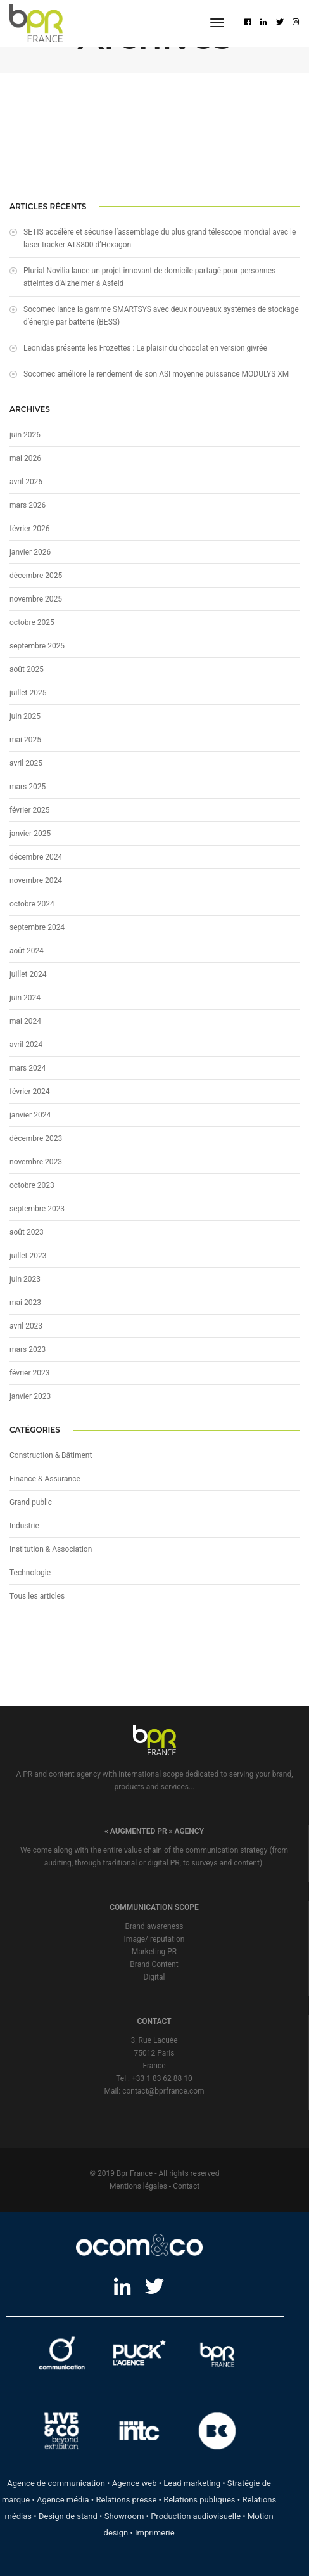  Describe the element at coordinates (35, 575) in the screenshot. I see `décembre 2025` at that location.